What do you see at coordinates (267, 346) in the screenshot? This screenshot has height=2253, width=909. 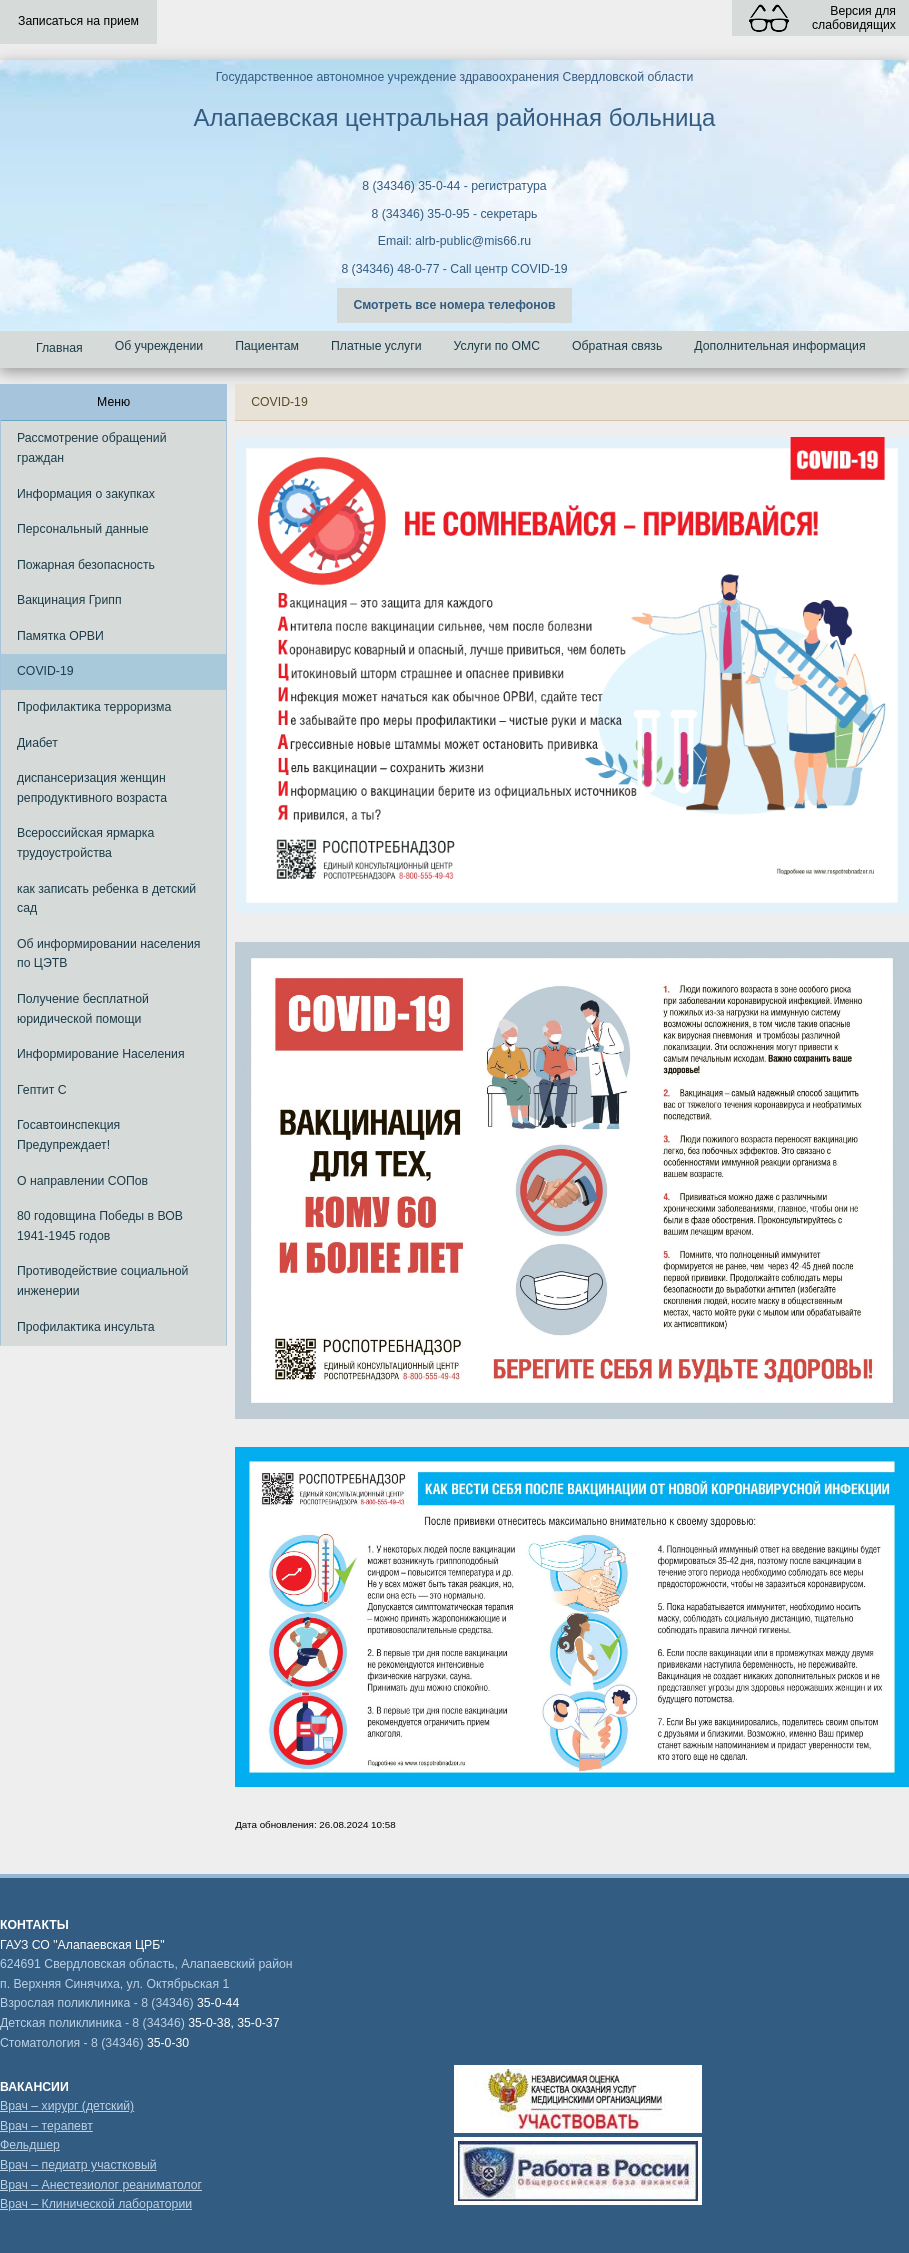 I see `Пациентам` at bounding box center [267, 346].